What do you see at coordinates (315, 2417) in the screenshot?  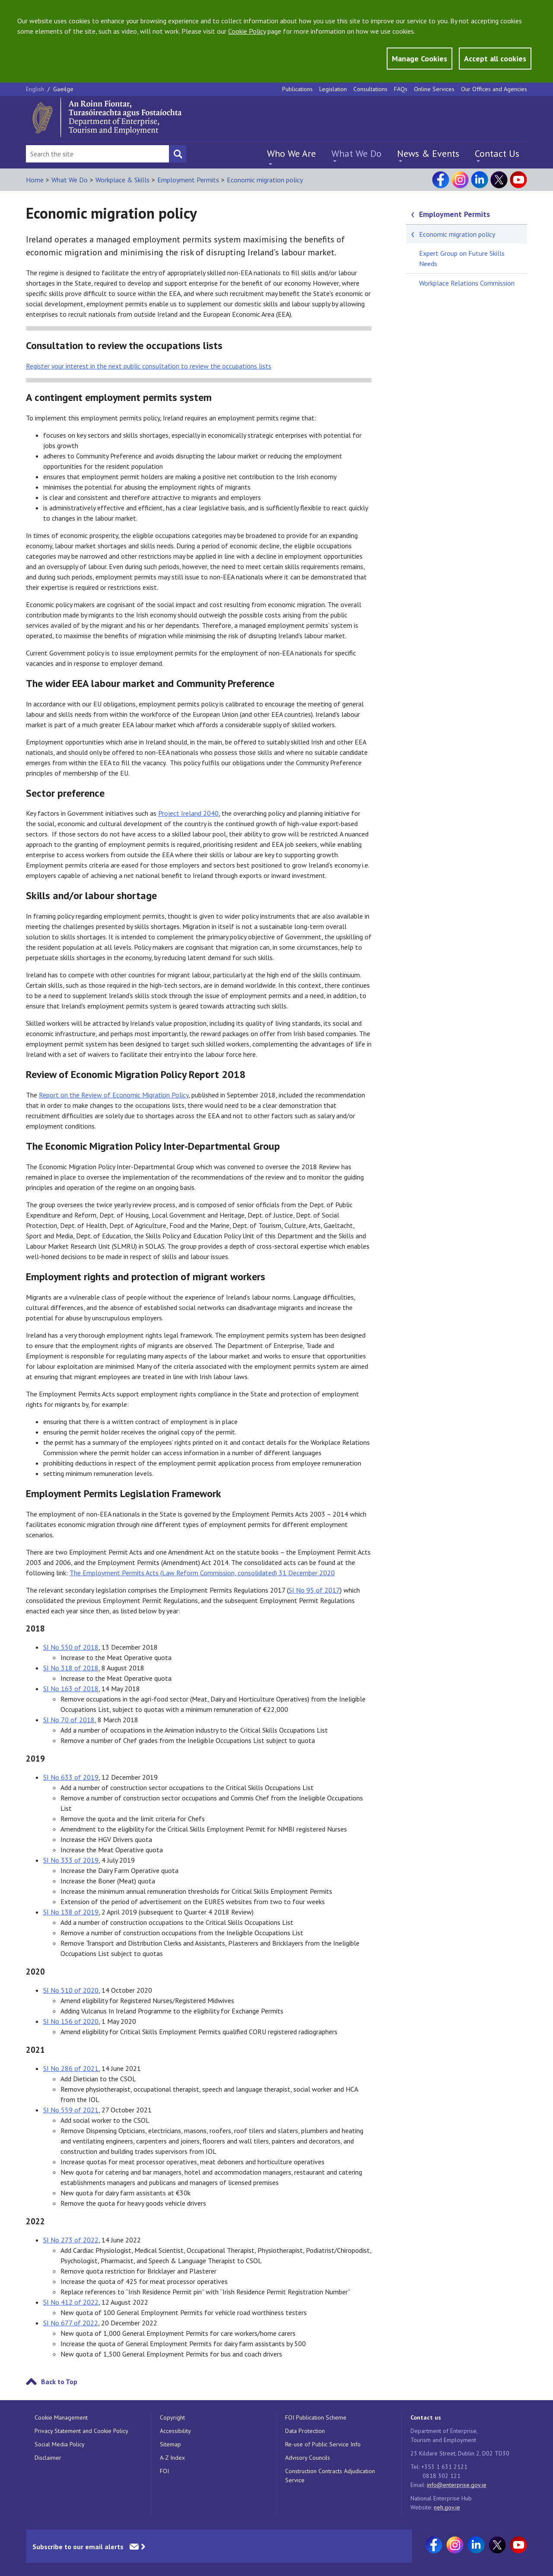 I see `FOI Publication Scheme` at bounding box center [315, 2417].